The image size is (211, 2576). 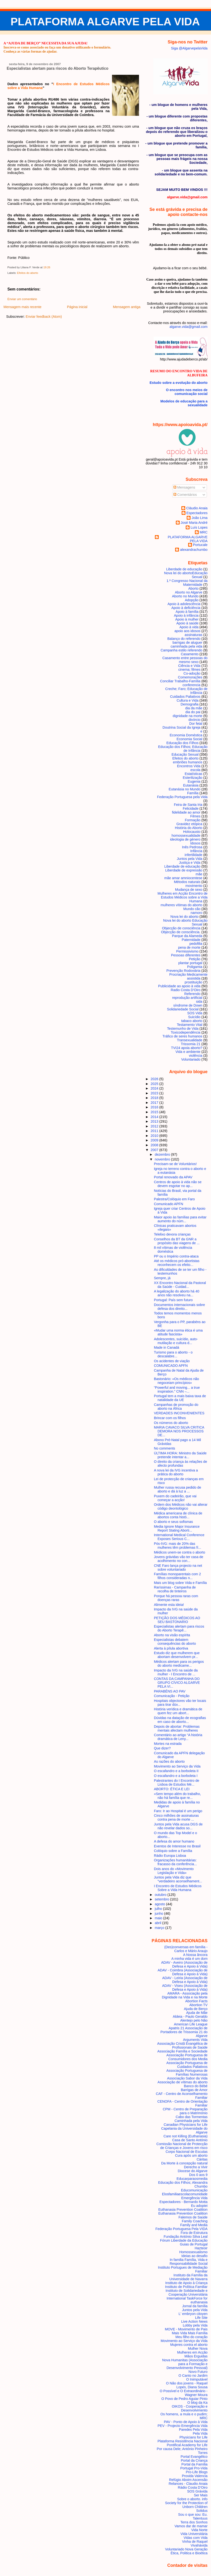 I want to click on violência, so click(x=195, y=1055).